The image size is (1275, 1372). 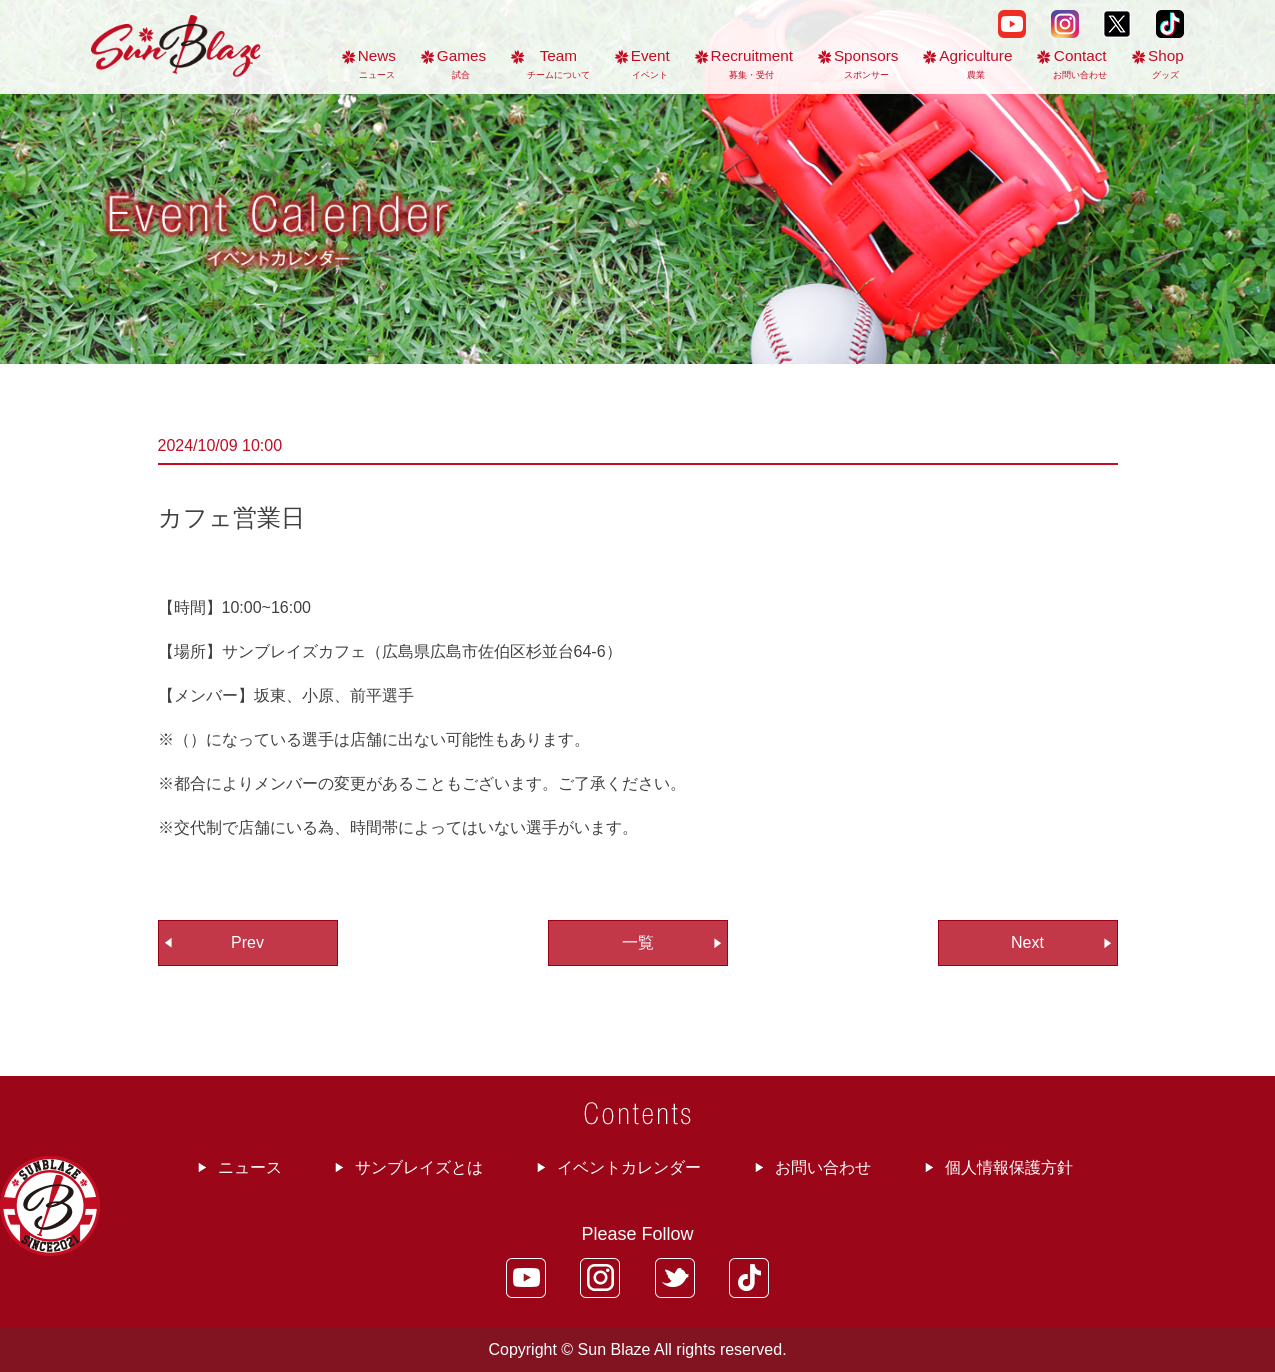 What do you see at coordinates (1080, 63) in the screenshot?
I see `Contact` at bounding box center [1080, 63].